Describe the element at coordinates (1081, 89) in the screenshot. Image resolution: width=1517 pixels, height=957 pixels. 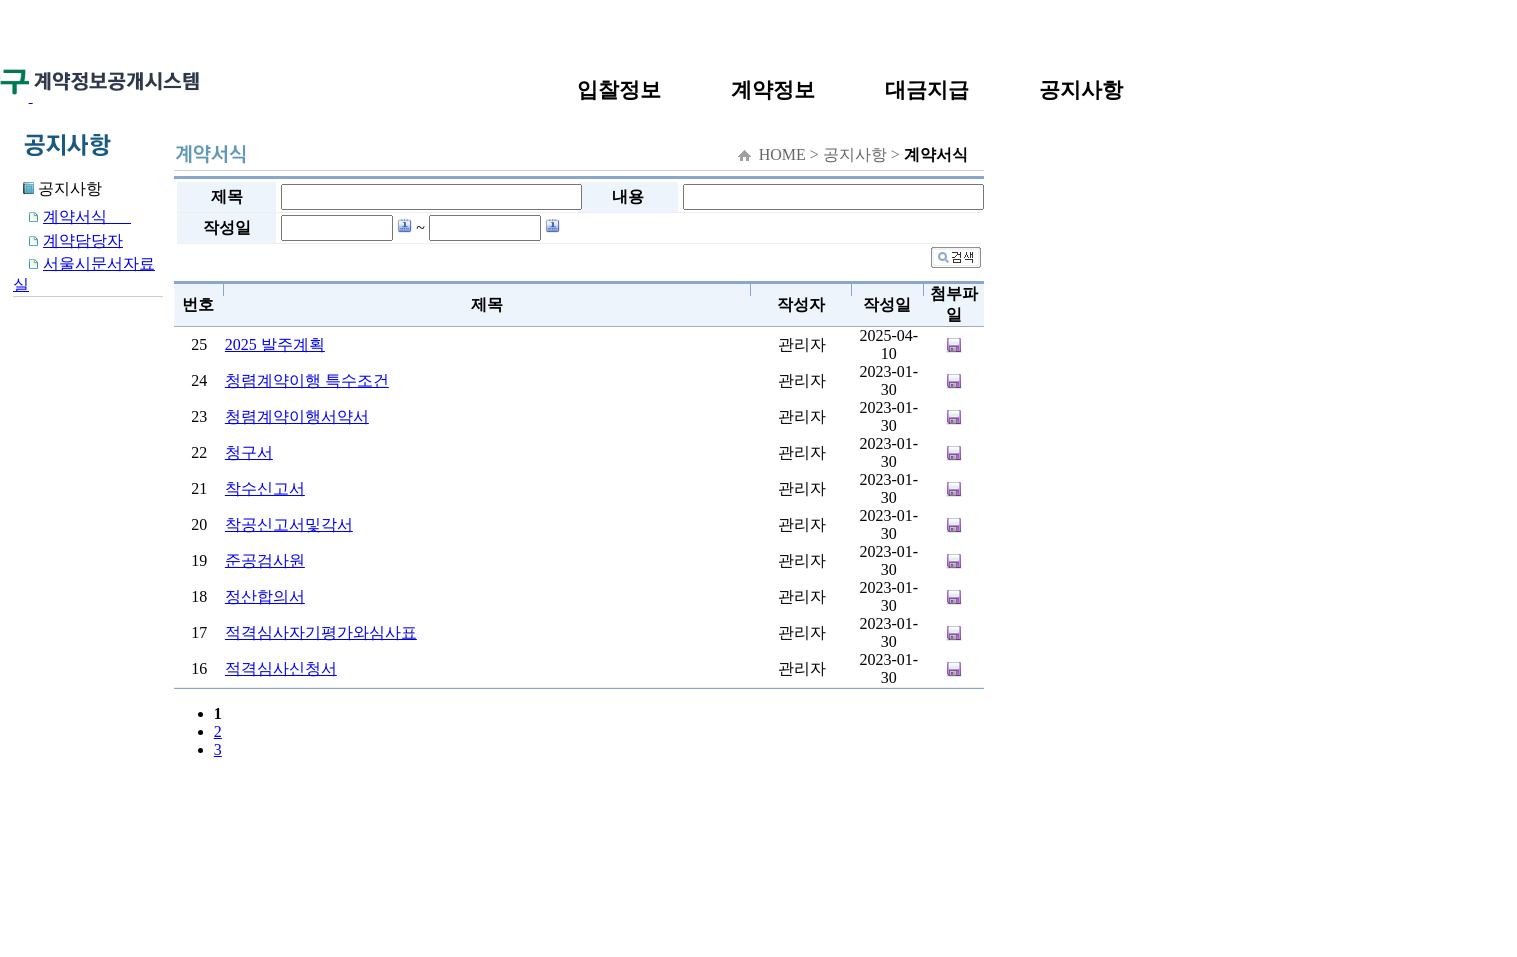
I see `공지사항` at that location.